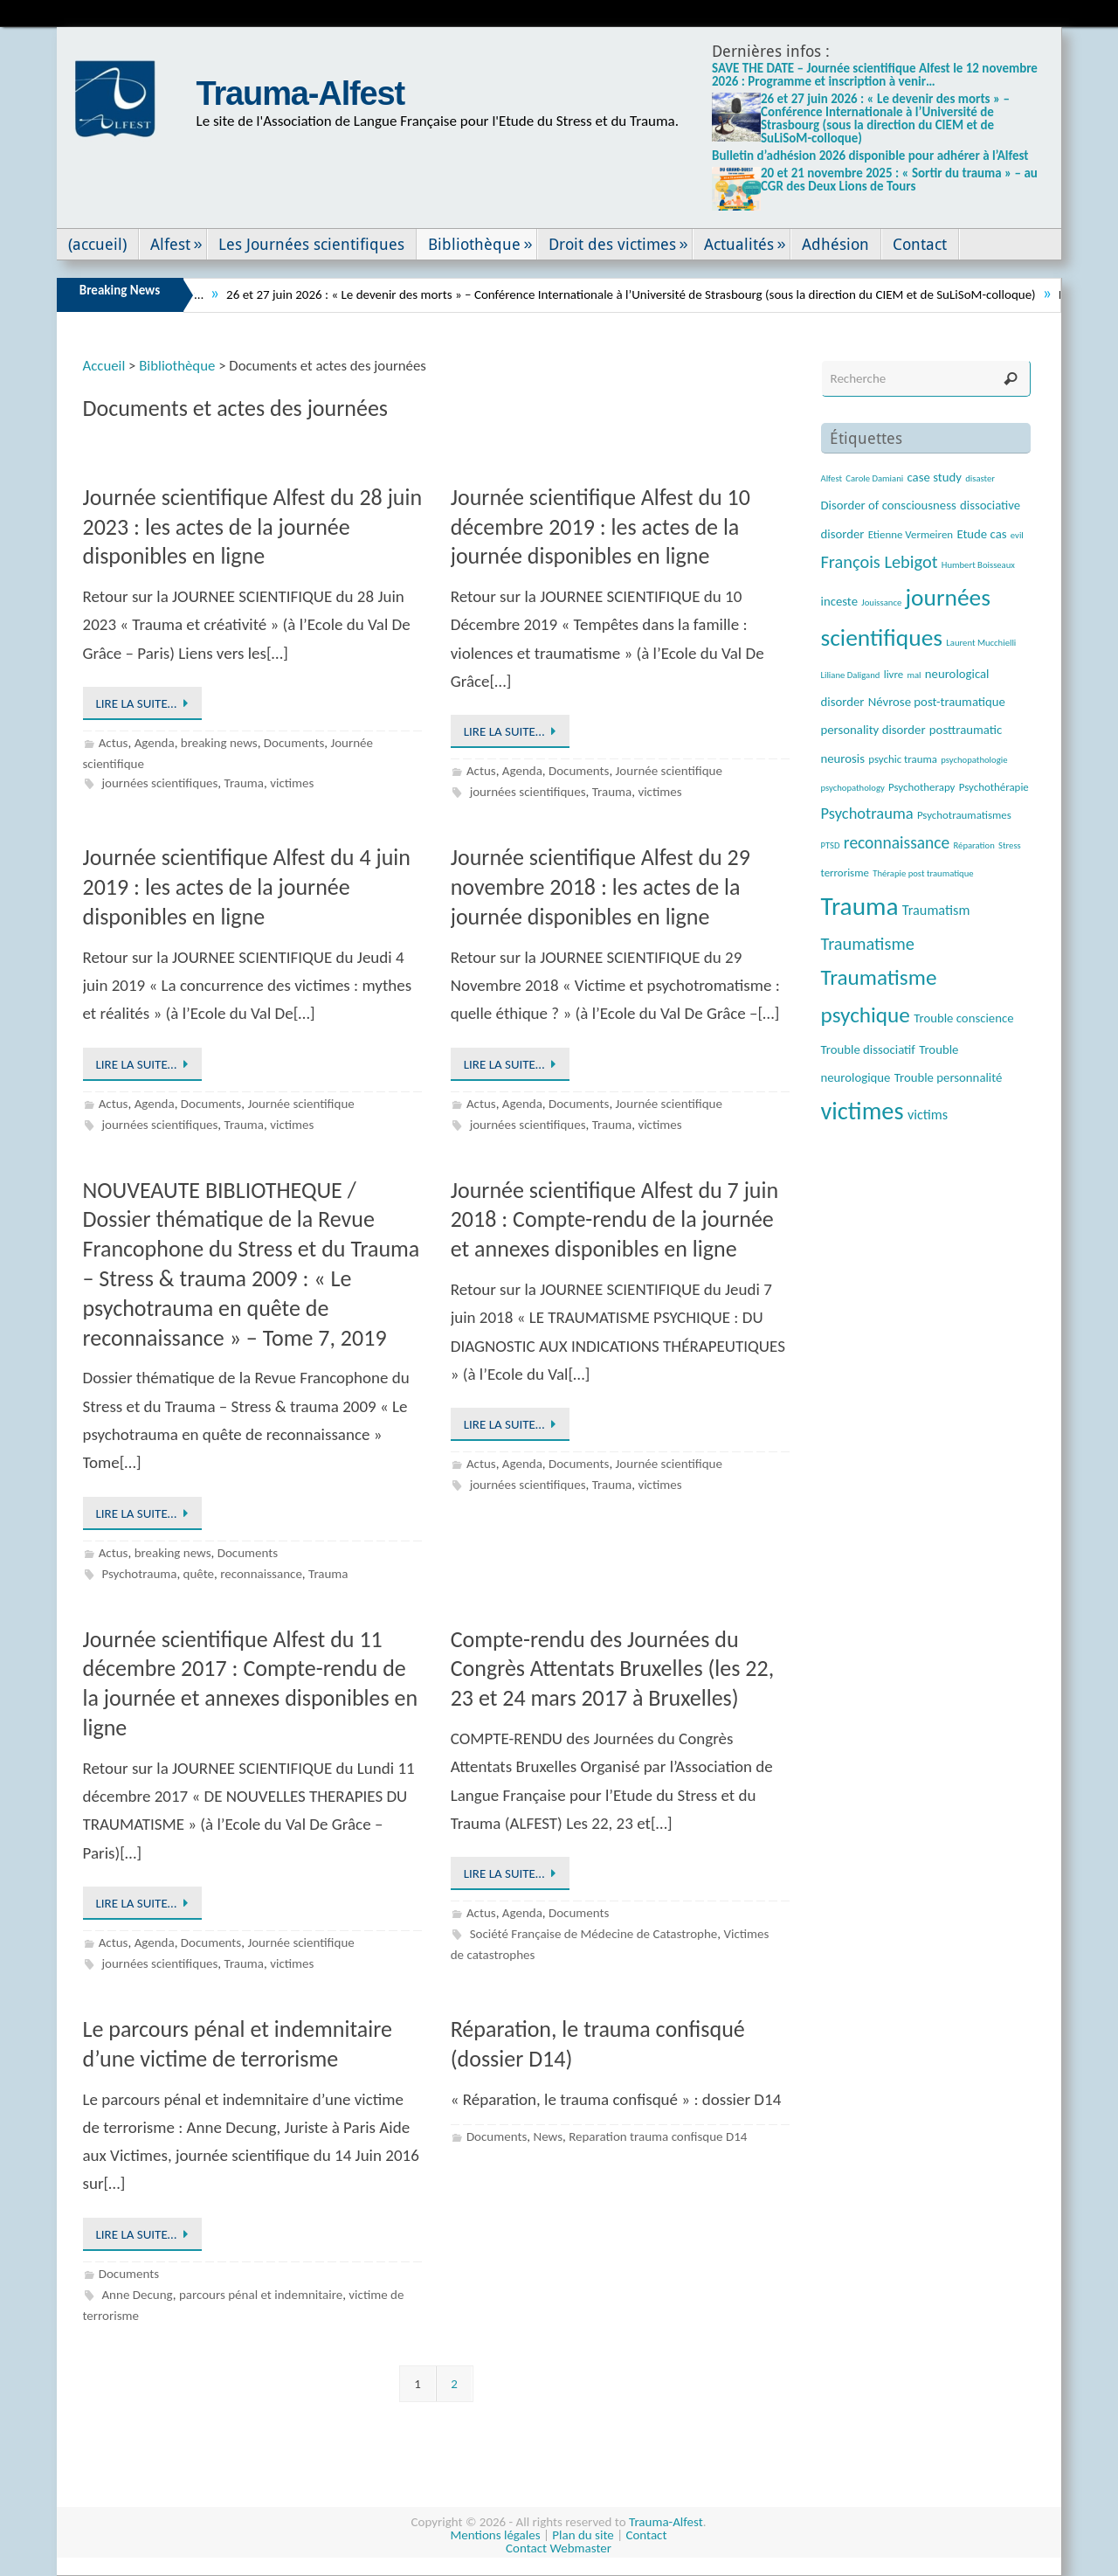  Describe the element at coordinates (1017, 535) in the screenshot. I see `evil [evil (2 éléments)]` at that location.